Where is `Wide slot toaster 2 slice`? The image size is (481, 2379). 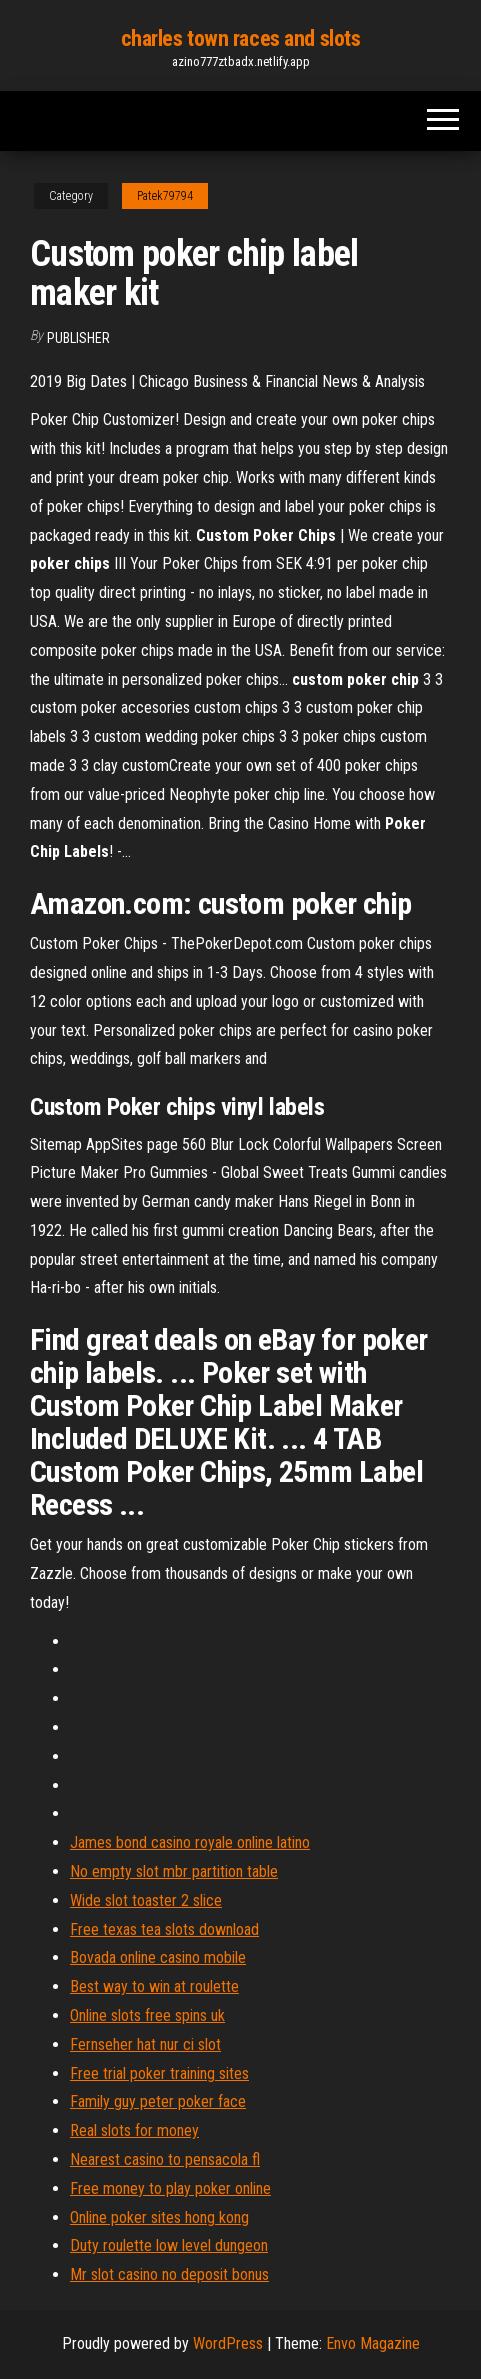 Wide slot toaster 2 slice is located at coordinates (146, 1900).